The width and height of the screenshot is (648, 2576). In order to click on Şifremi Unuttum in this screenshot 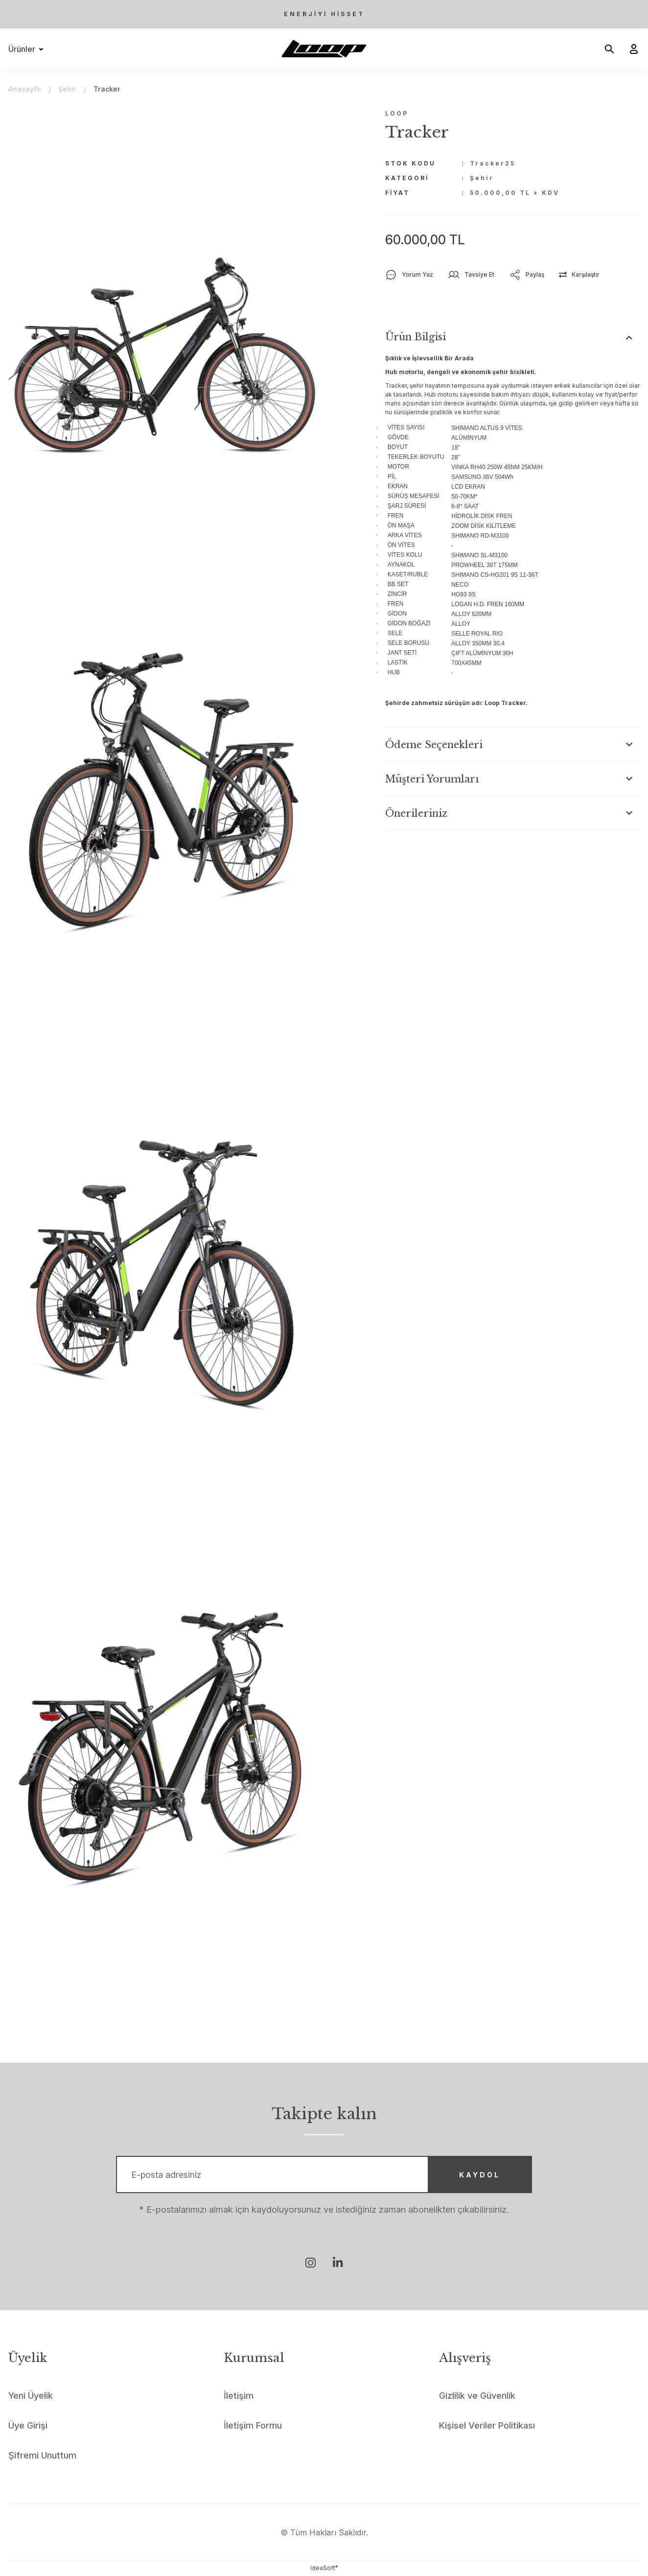, I will do `click(42, 2456)`.